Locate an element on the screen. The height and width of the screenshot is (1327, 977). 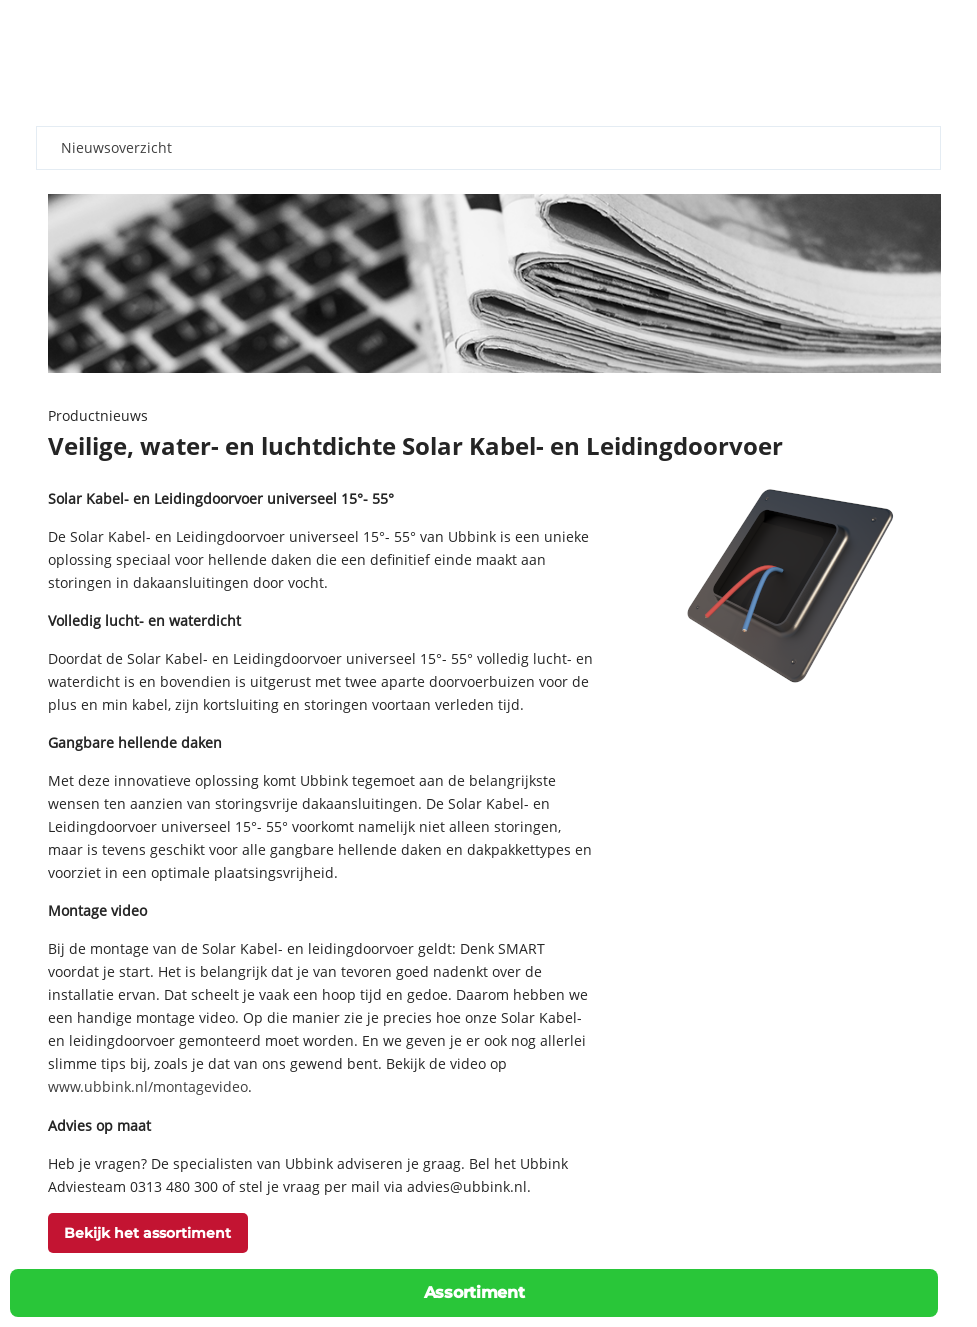
Bekijk het assortiment is located at coordinates (147, 1233).